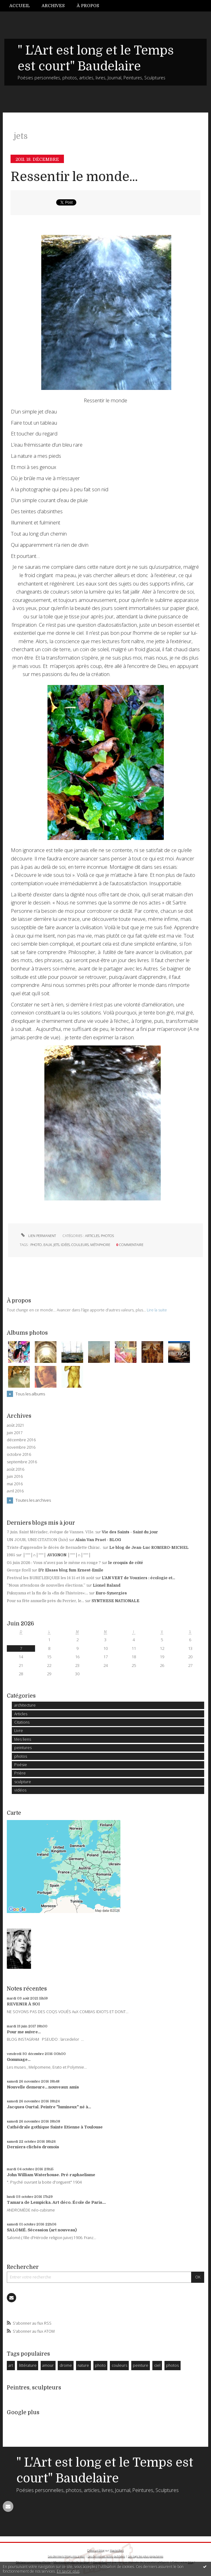  I want to click on L'AN VERT de Vouziers : écologie et..., so click(138, 1578).